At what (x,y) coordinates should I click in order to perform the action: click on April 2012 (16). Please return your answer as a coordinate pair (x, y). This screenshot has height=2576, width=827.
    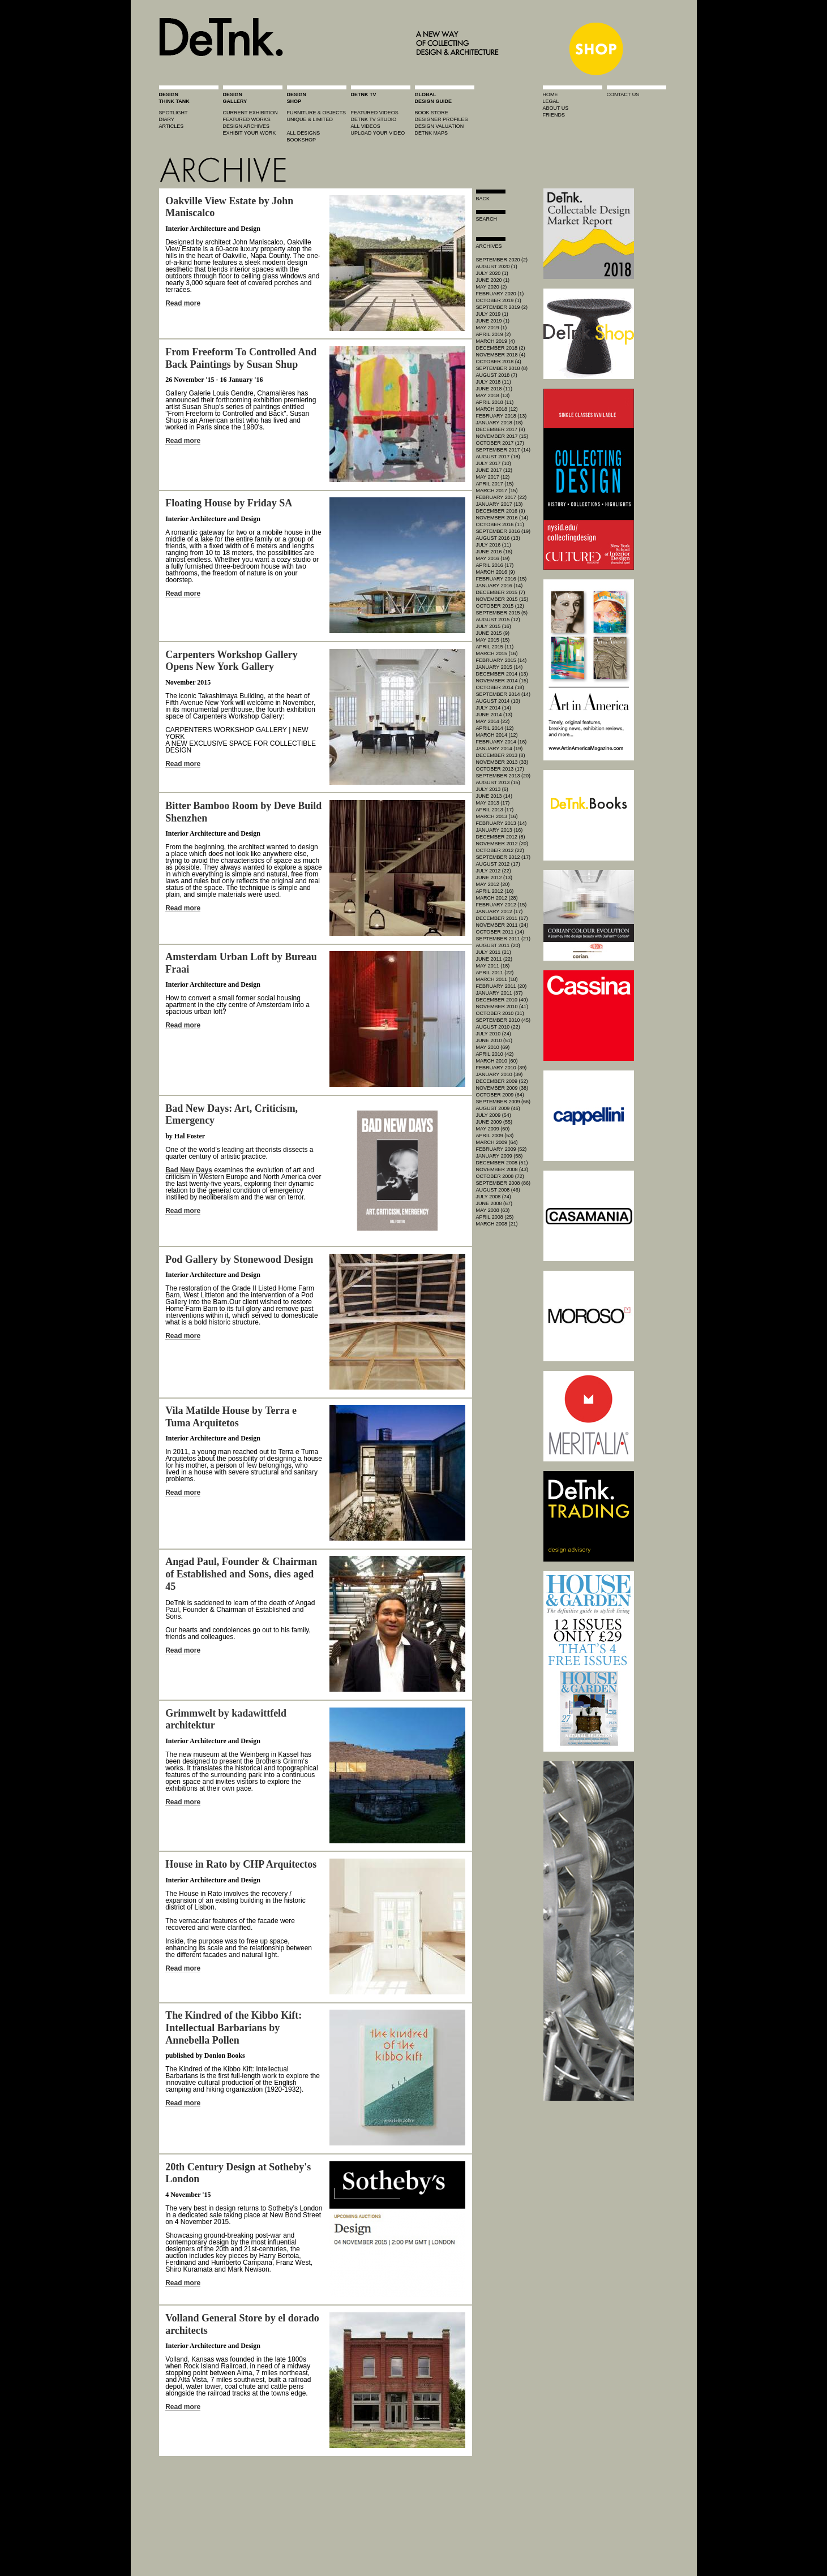
    Looking at the image, I should click on (495, 891).